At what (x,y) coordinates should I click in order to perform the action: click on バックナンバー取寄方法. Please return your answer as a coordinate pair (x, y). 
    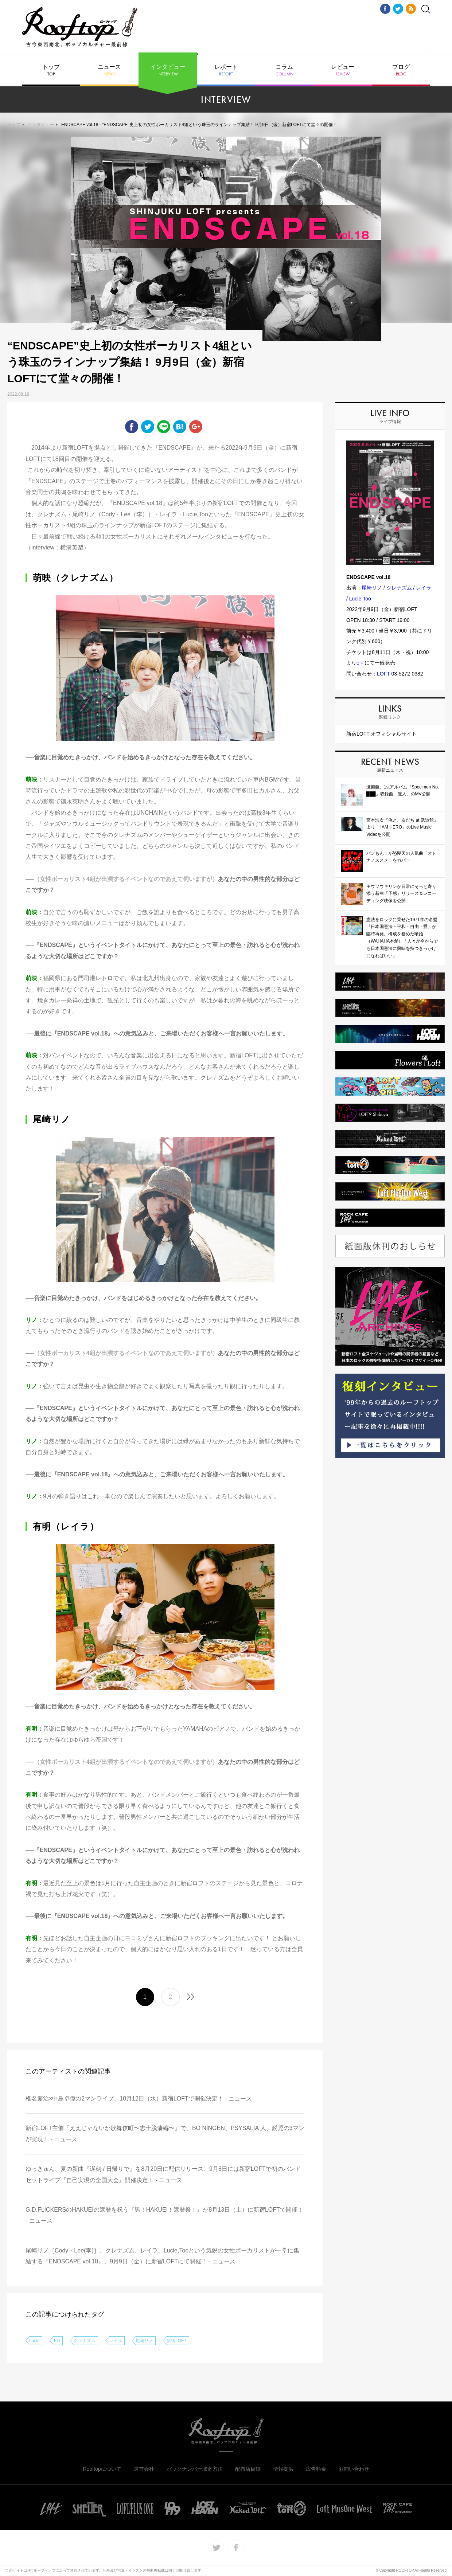
    Looking at the image, I should click on (195, 2469).